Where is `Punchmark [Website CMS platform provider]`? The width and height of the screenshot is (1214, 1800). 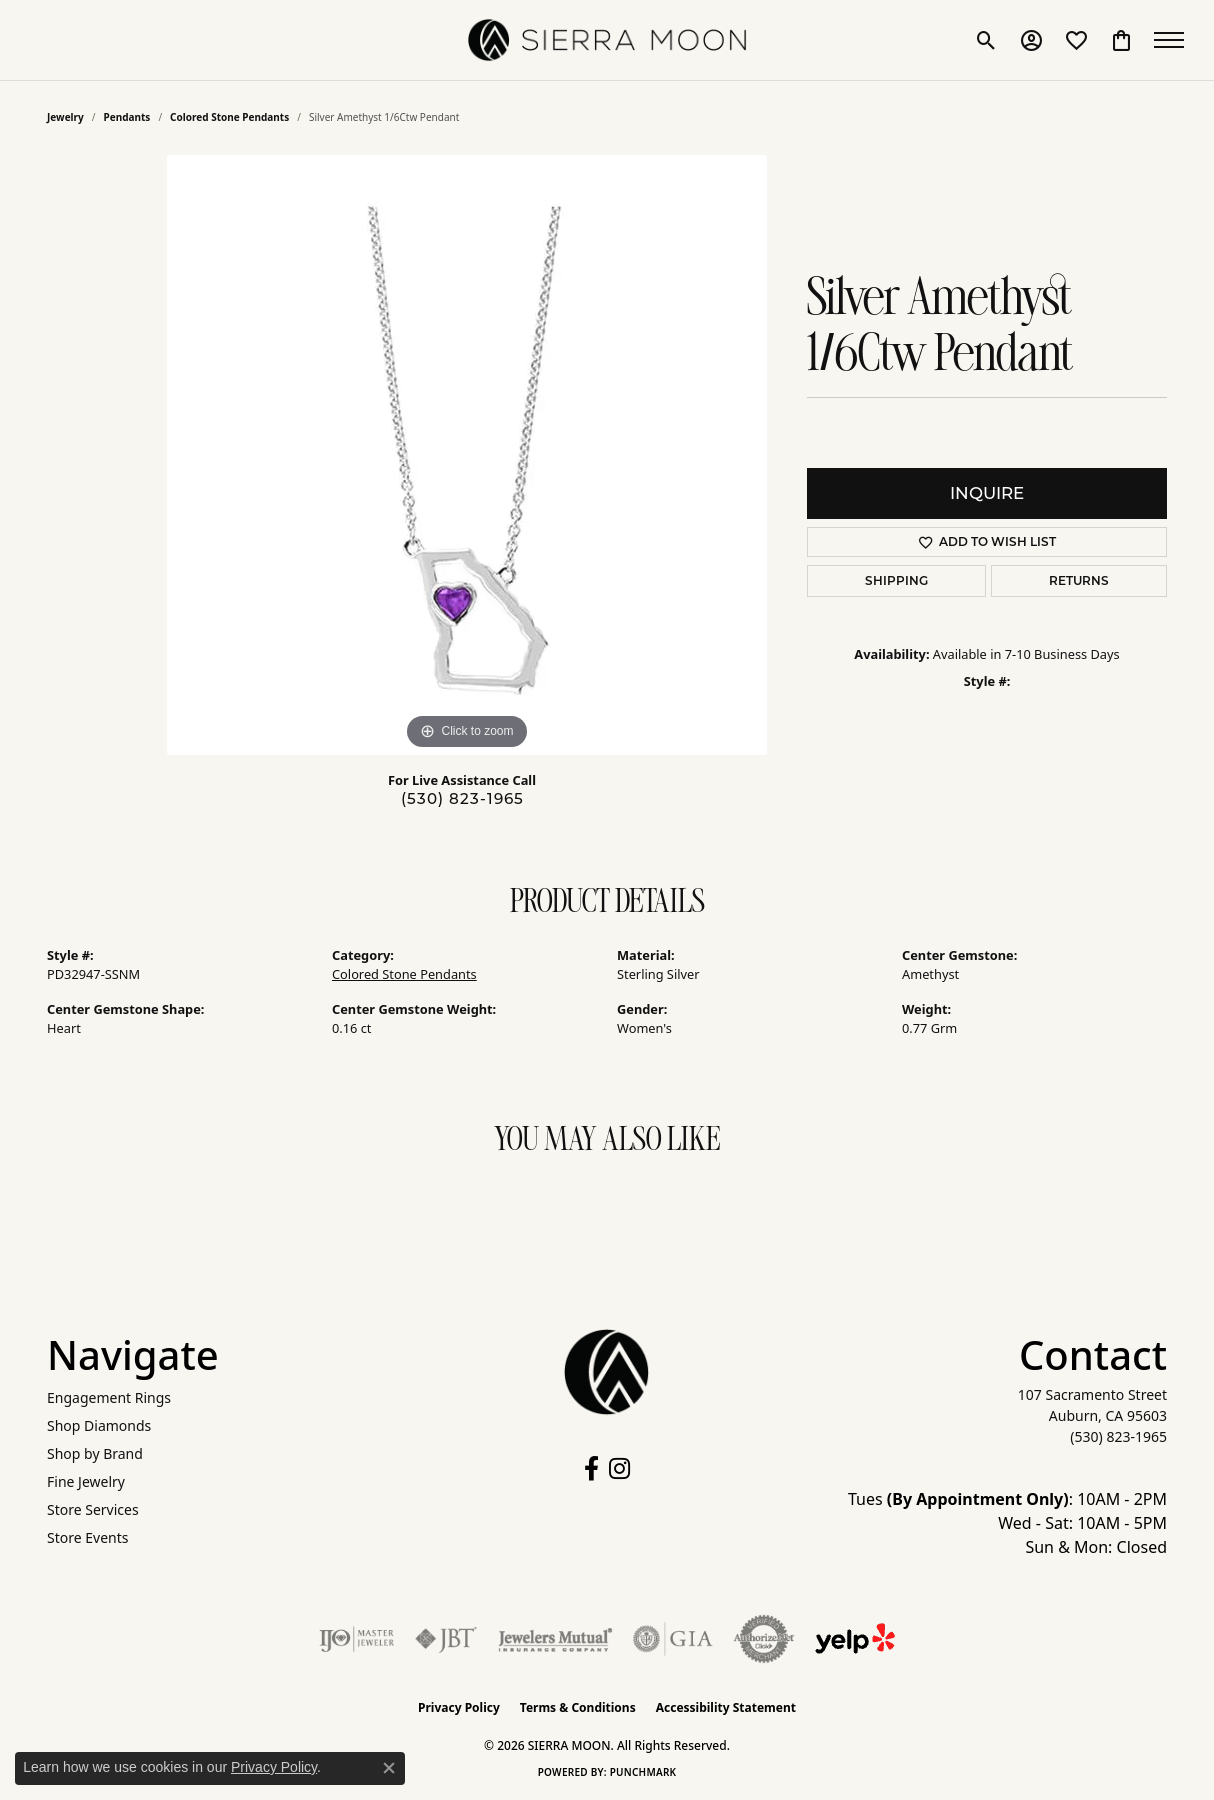 Punchmark [Website CMS platform provider] is located at coordinates (643, 1772).